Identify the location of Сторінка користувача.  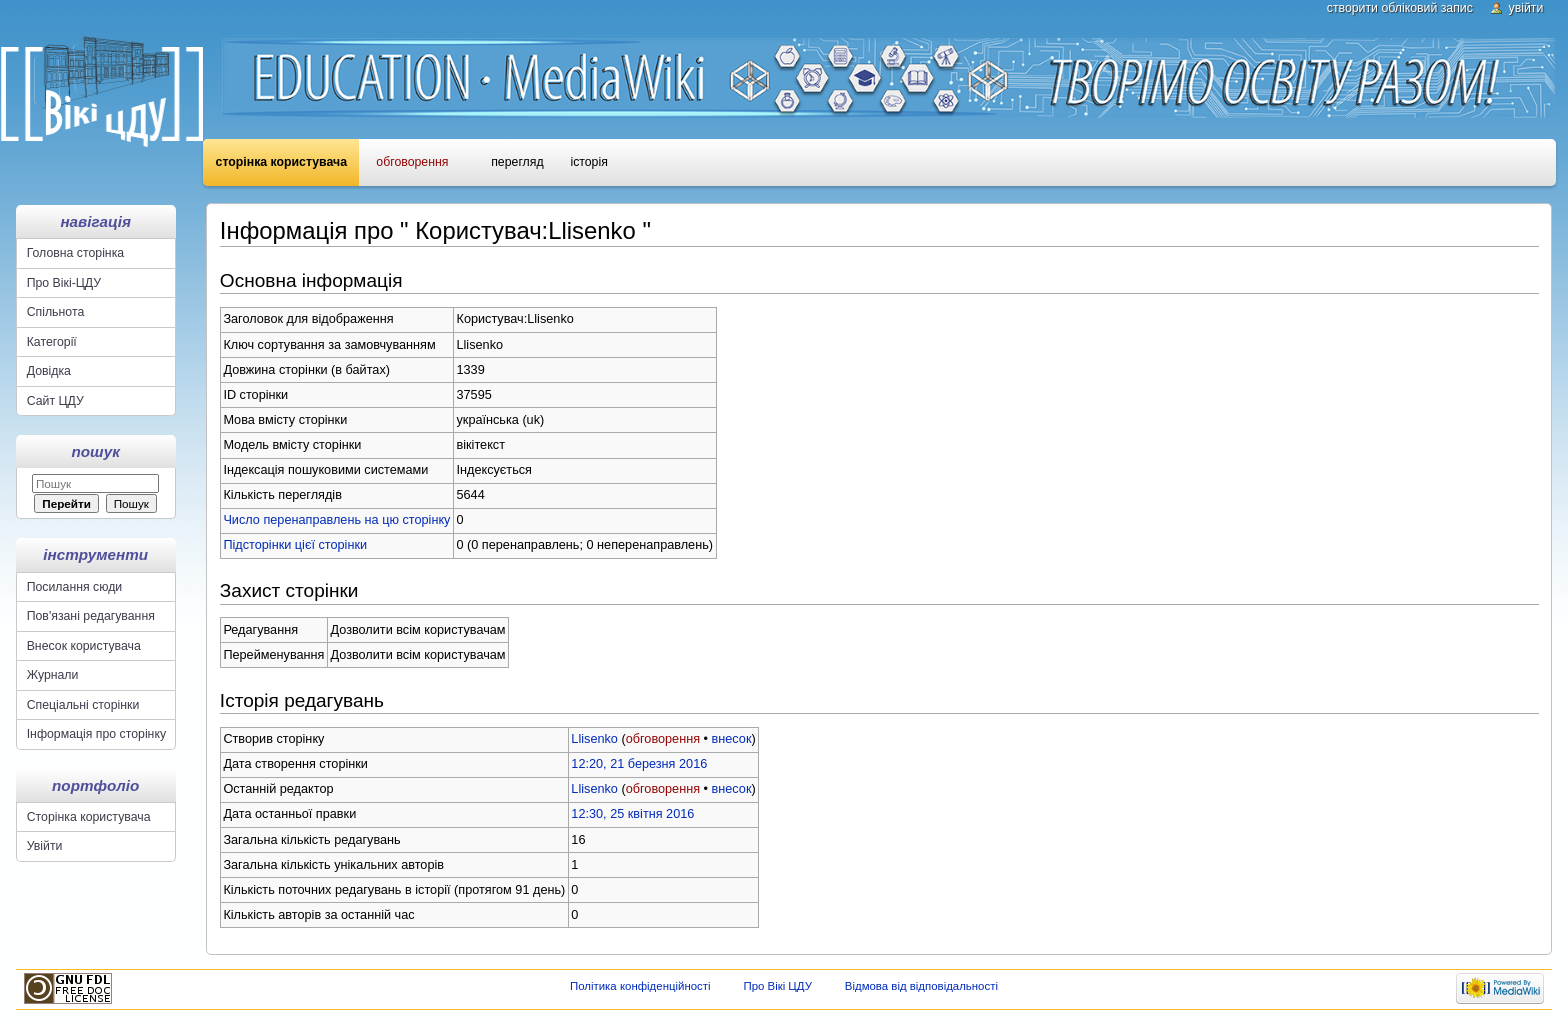
(281, 162).